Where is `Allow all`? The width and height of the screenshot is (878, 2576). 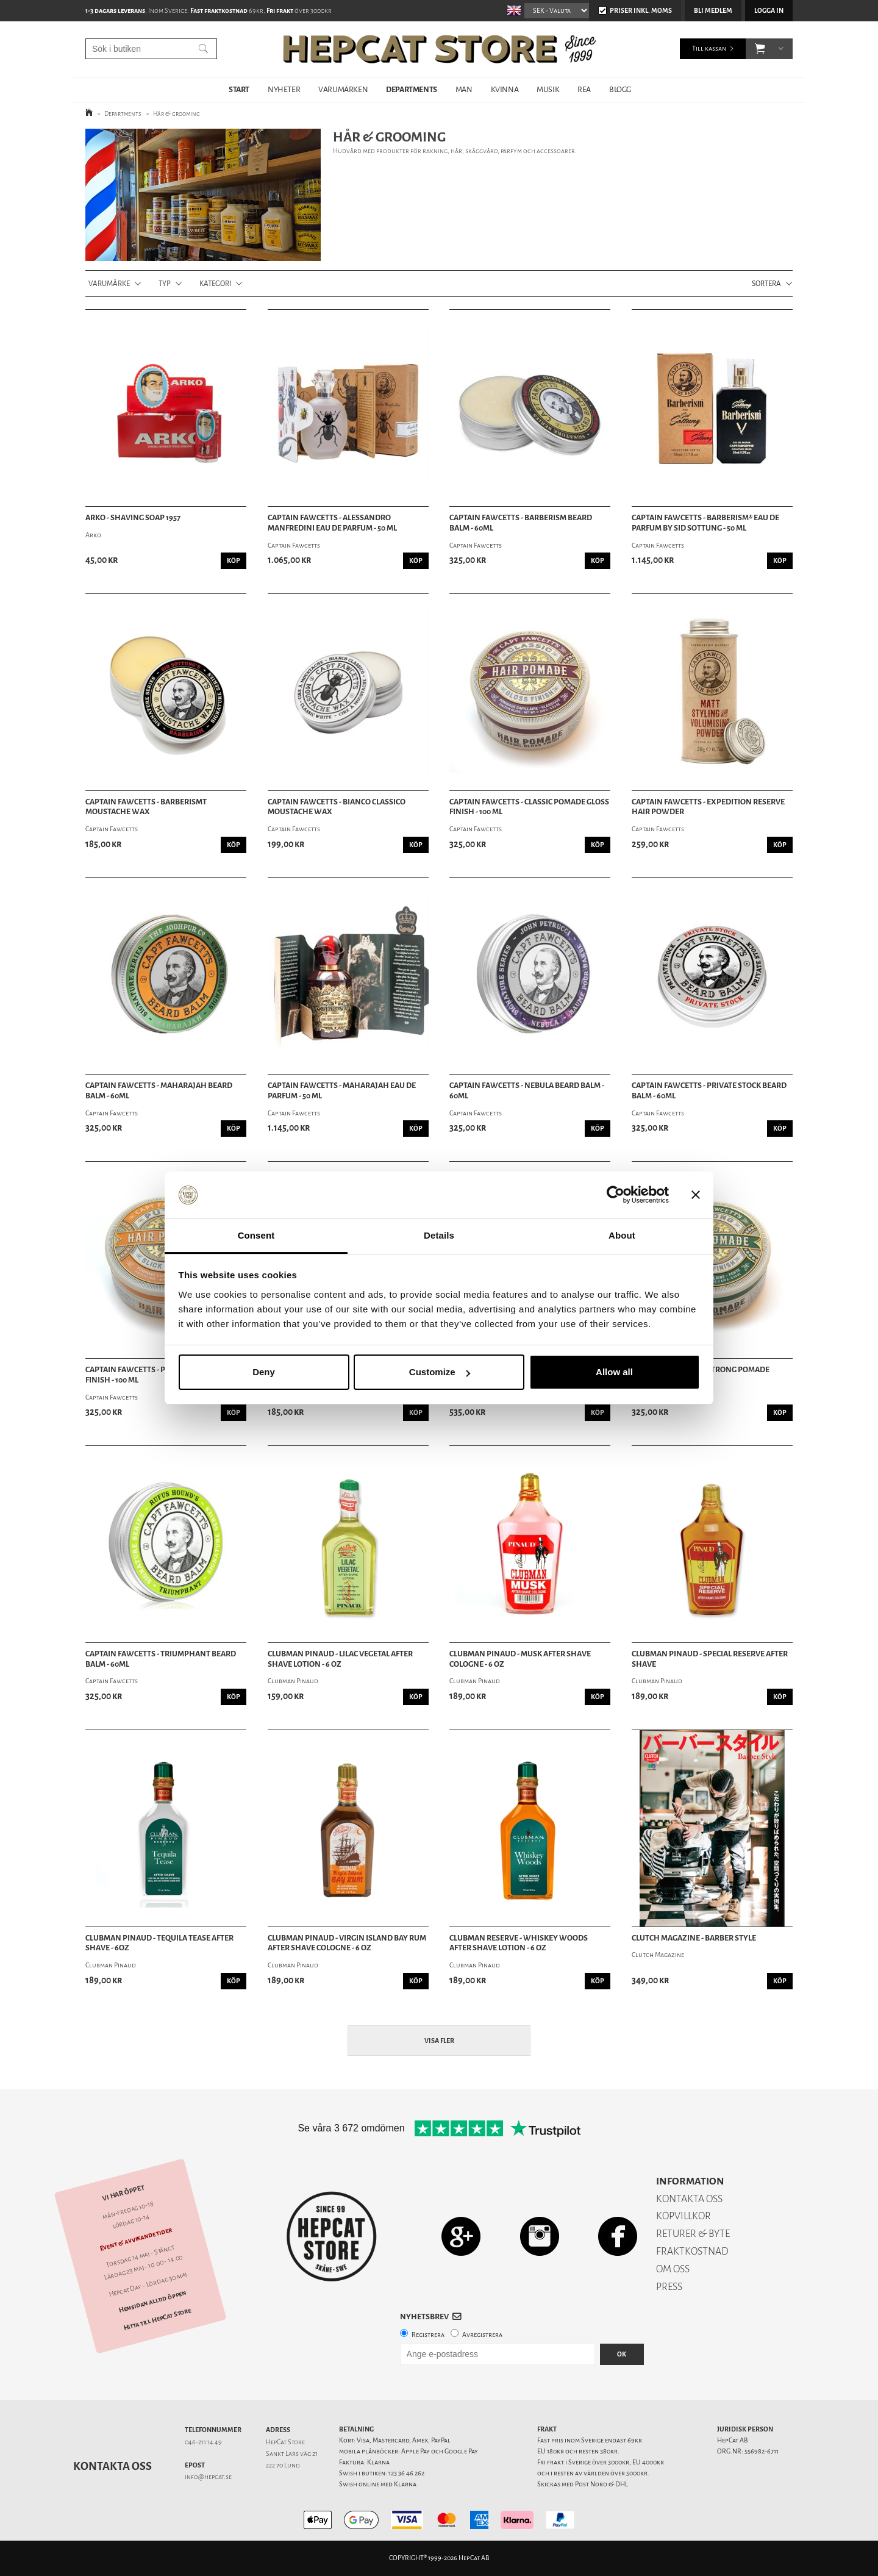
Allow all is located at coordinates (614, 1372).